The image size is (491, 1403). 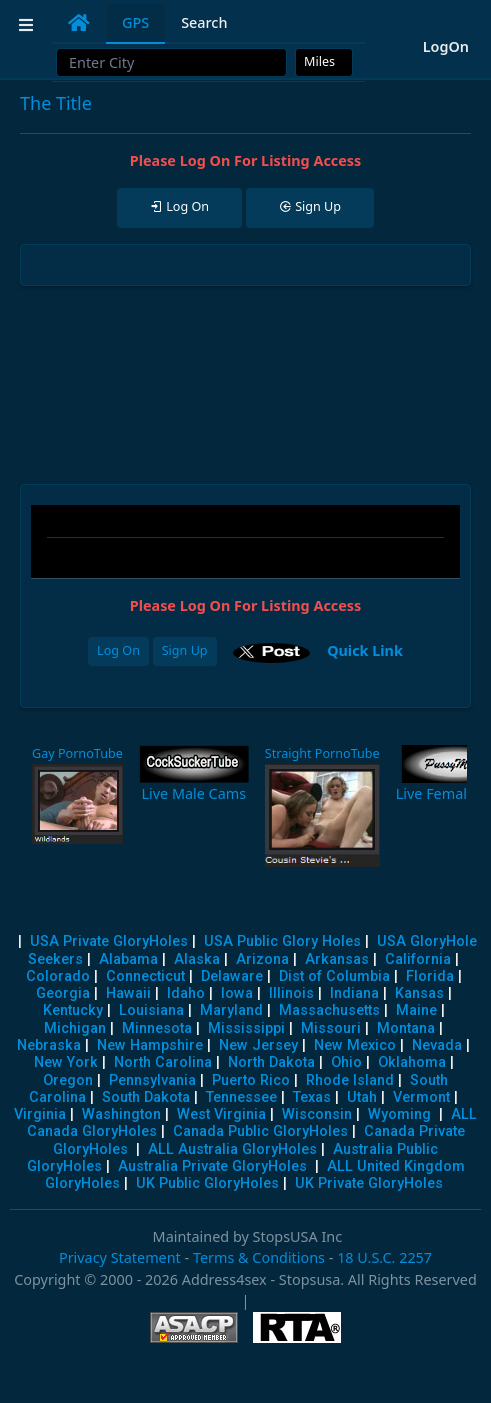 I want to click on USA Private GloryHoles, so click(x=109, y=941).